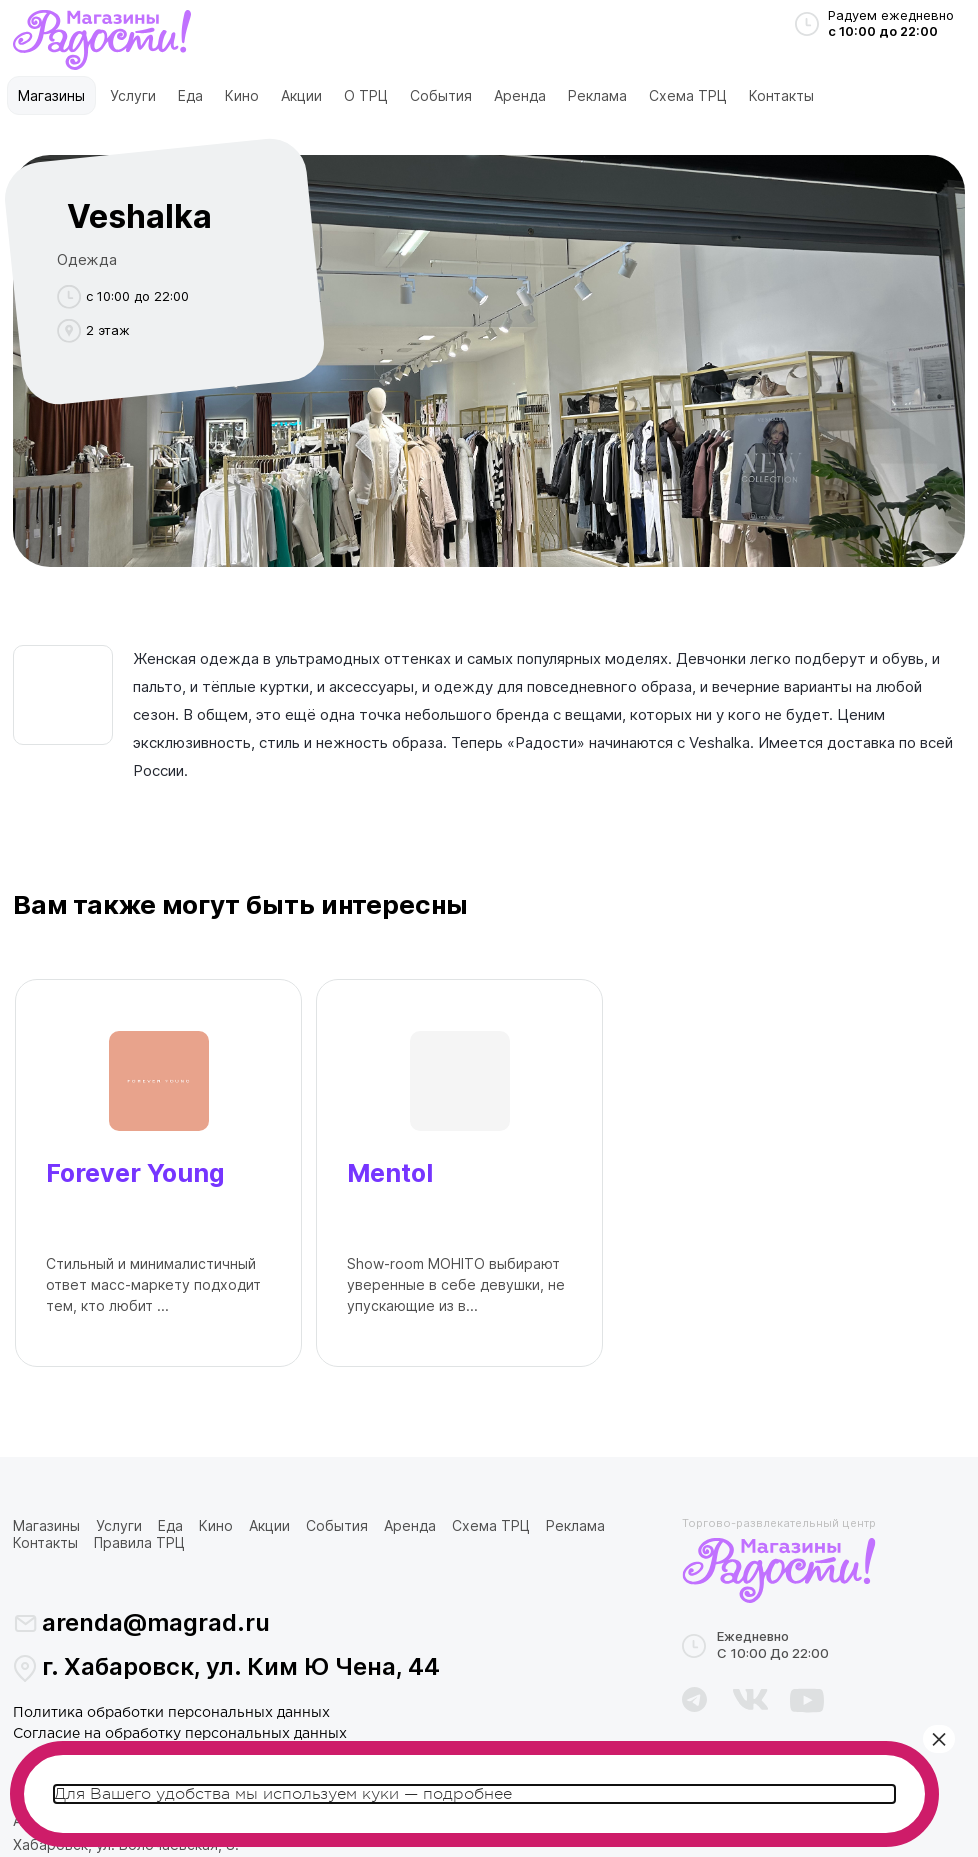 This screenshot has height=1857, width=978. What do you see at coordinates (180, 1734) in the screenshot?
I see `Согласие на обработку персональных данных` at bounding box center [180, 1734].